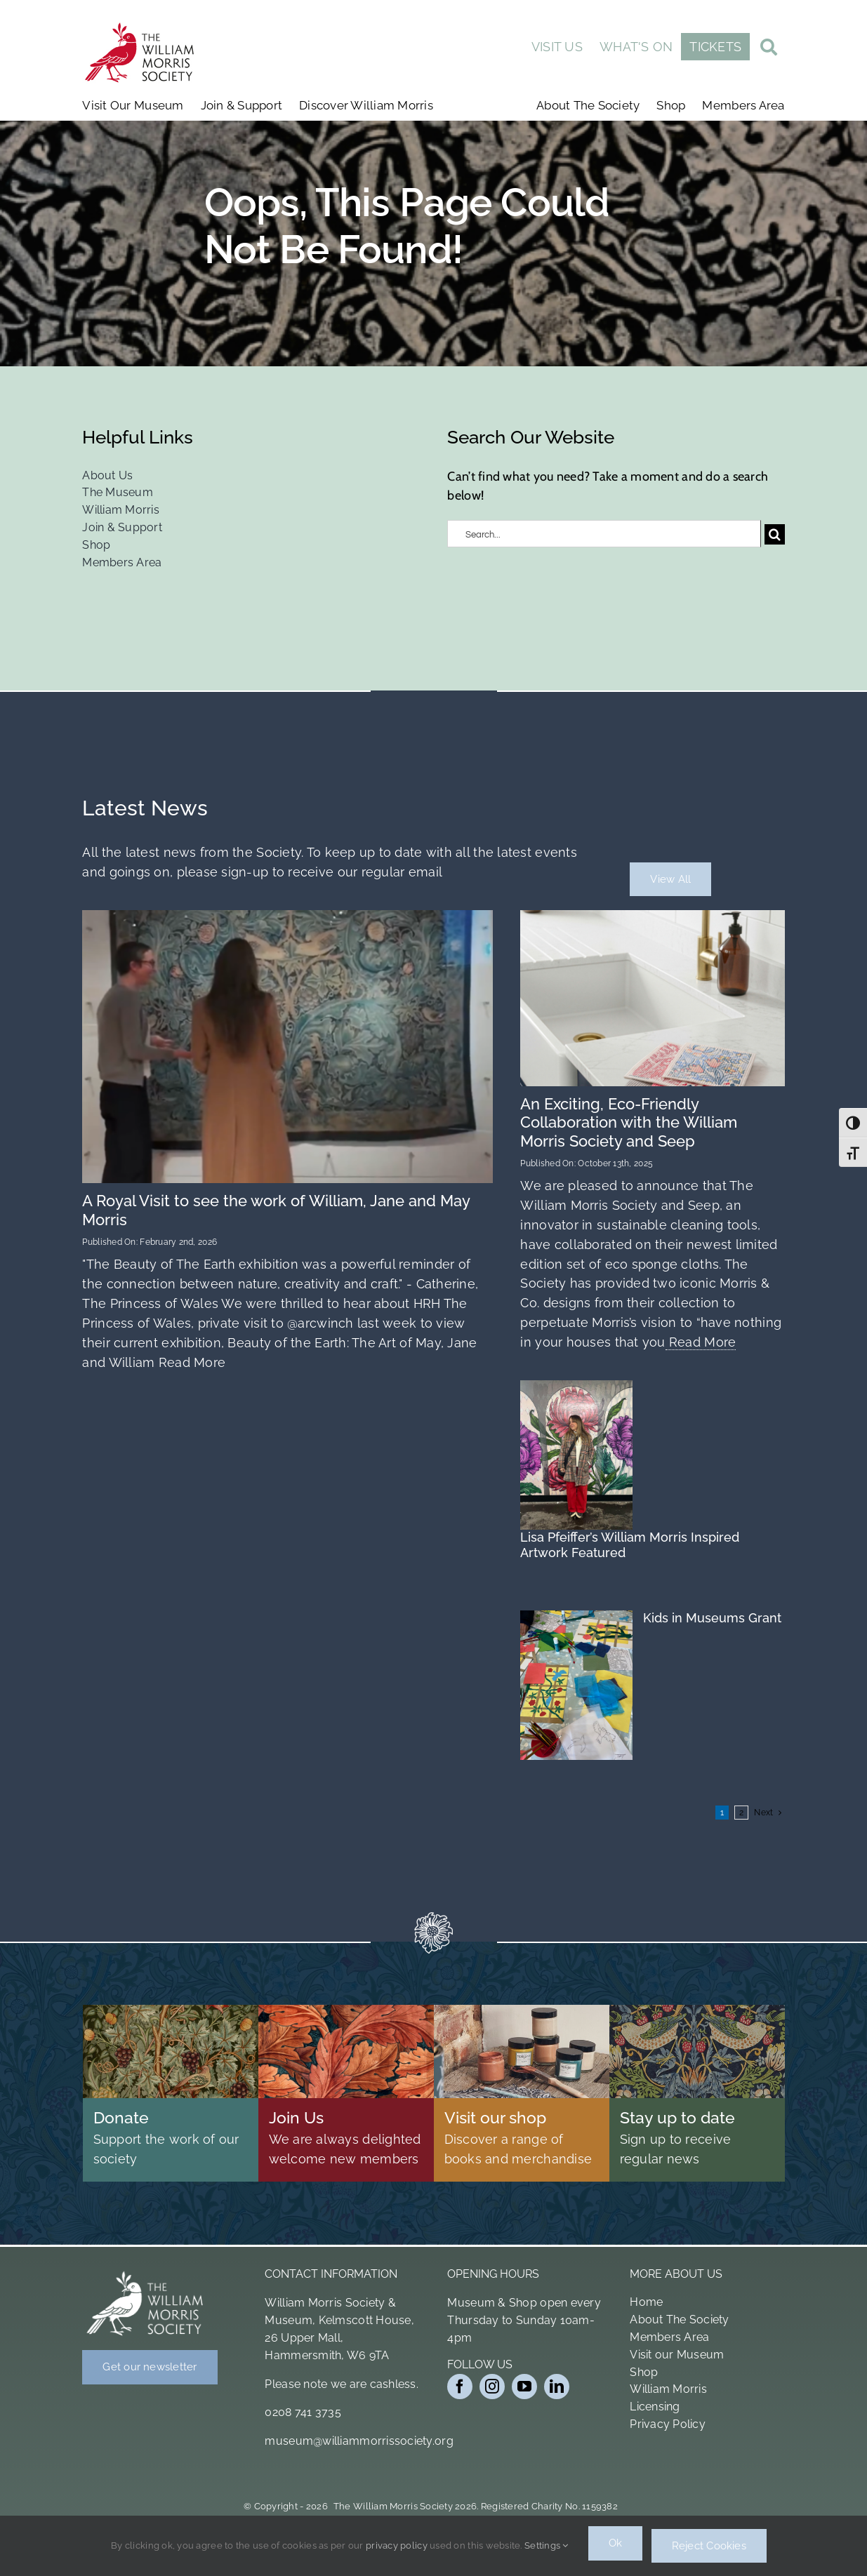 The height and width of the screenshot is (2576, 867). Describe the element at coordinates (459, 2386) in the screenshot. I see `[facebook]` at that location.